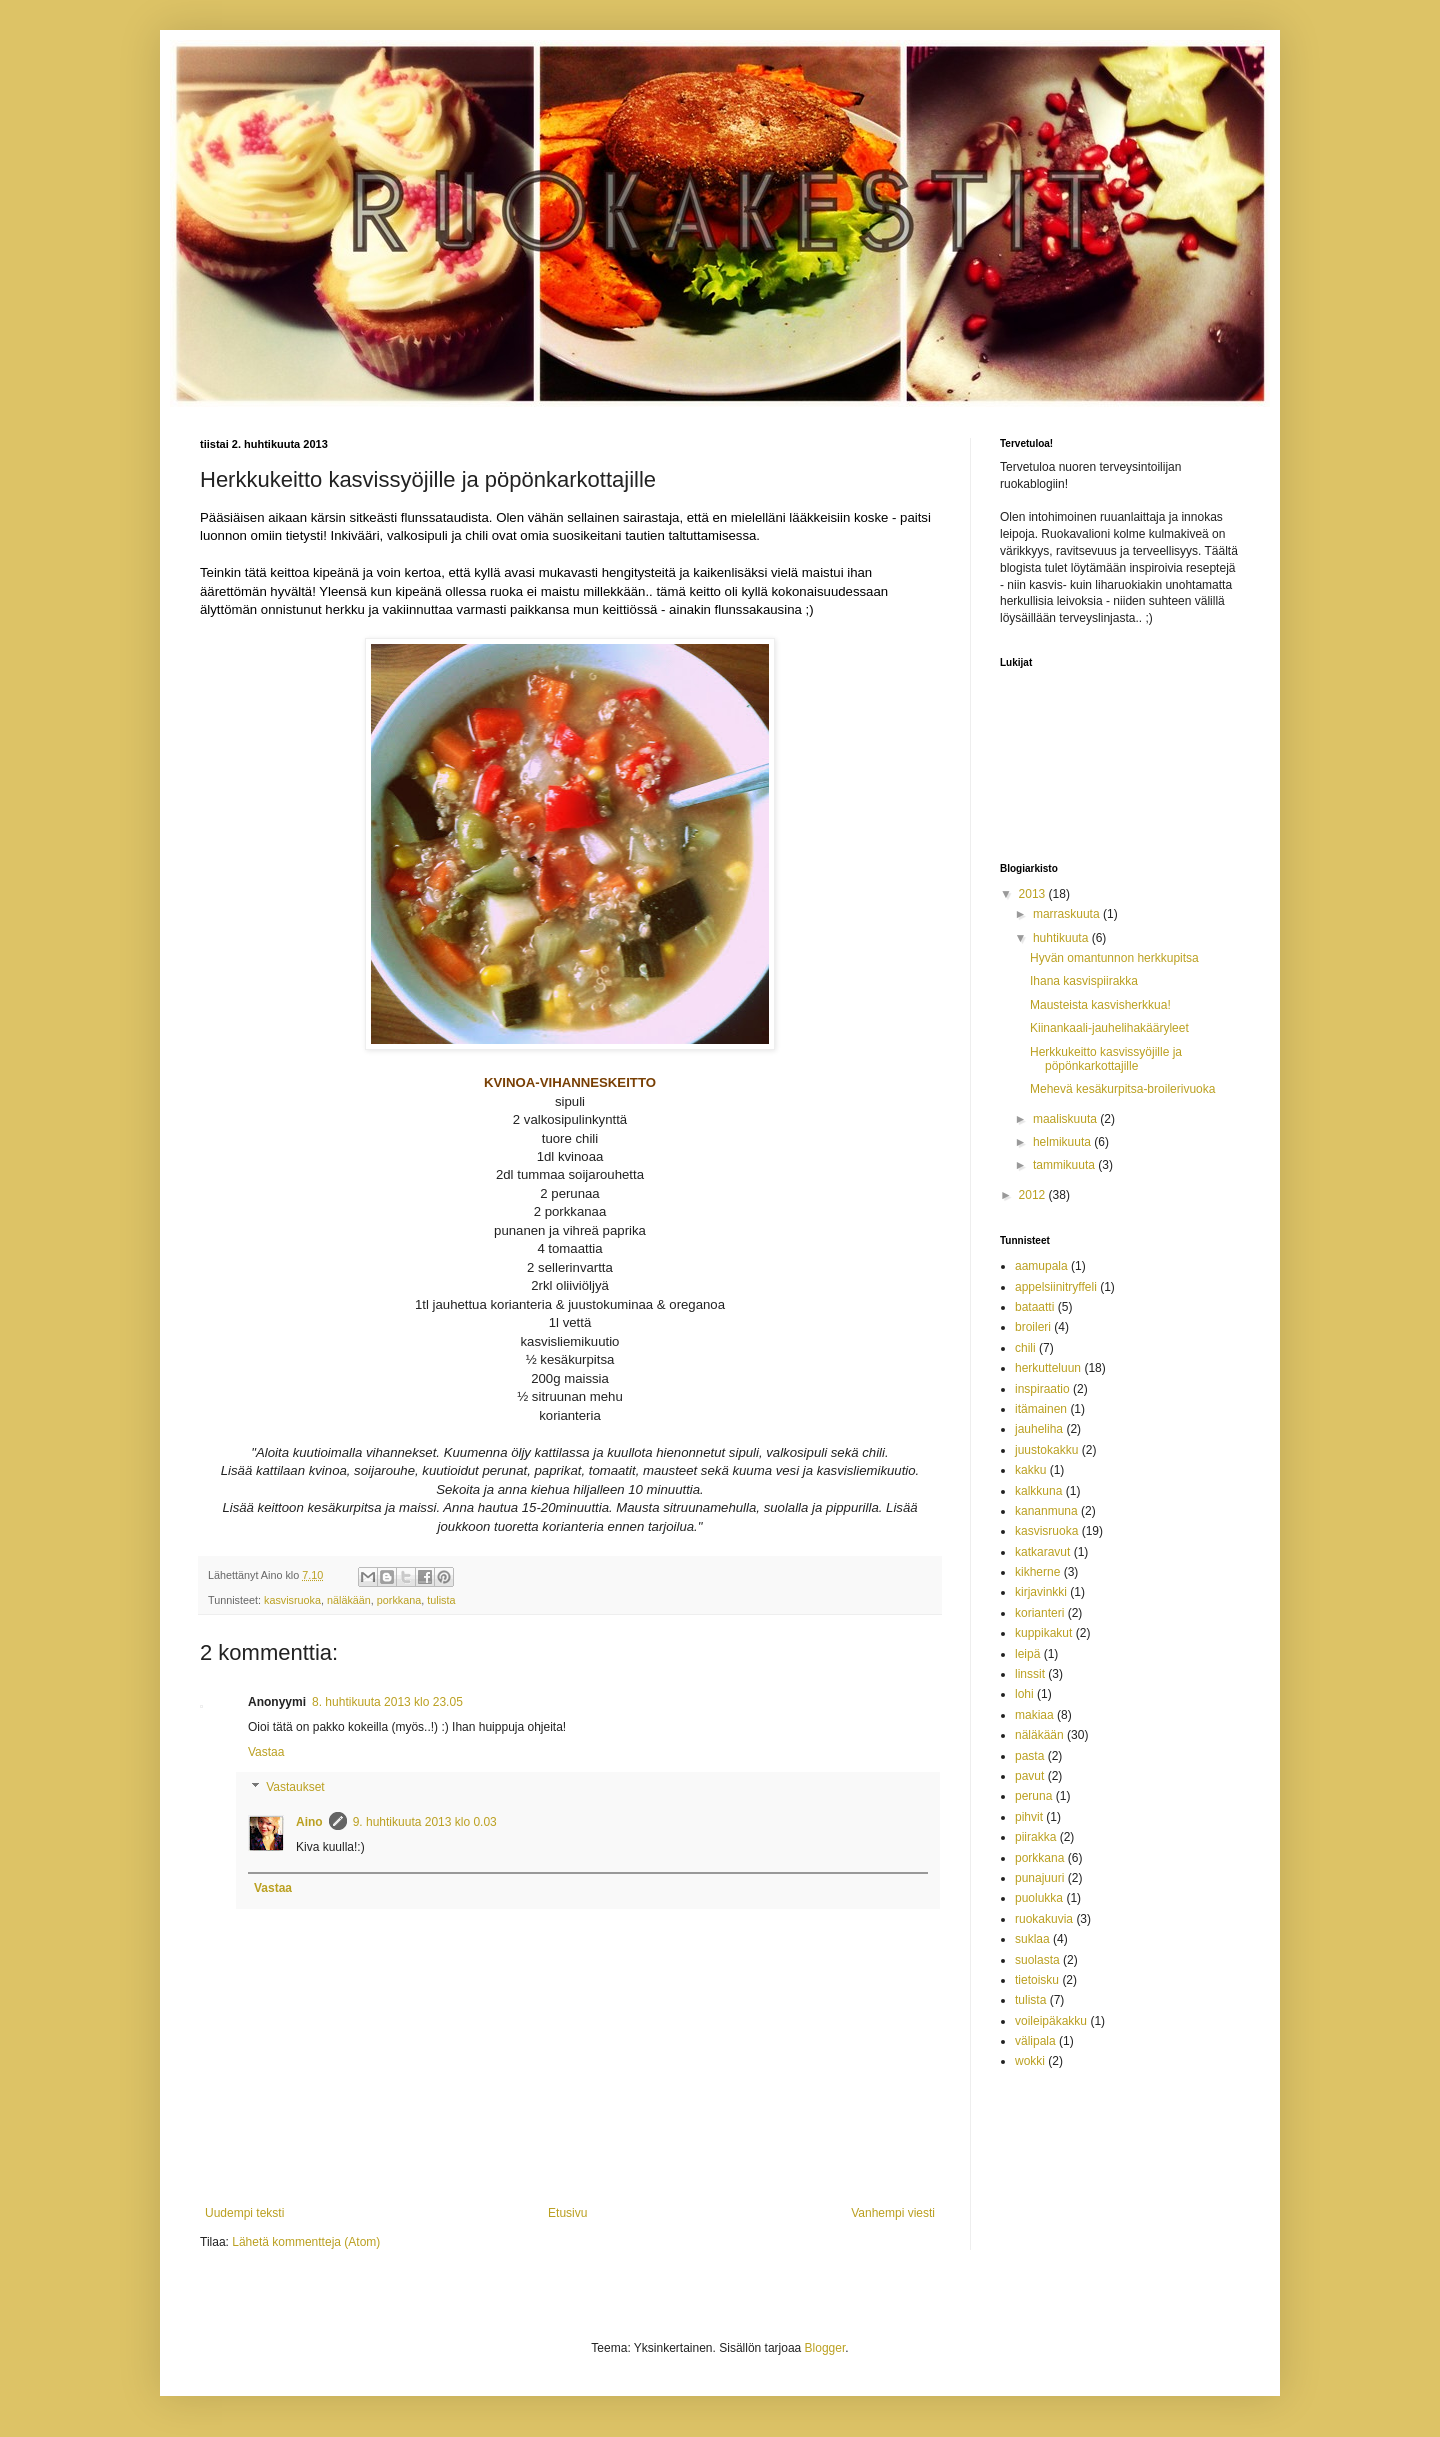 The image size is (1440, 2437). What do you see at coordinates (1039, 1878) in the screenshot?
I see `punajuuri` at bounding box center [1039, 1878].